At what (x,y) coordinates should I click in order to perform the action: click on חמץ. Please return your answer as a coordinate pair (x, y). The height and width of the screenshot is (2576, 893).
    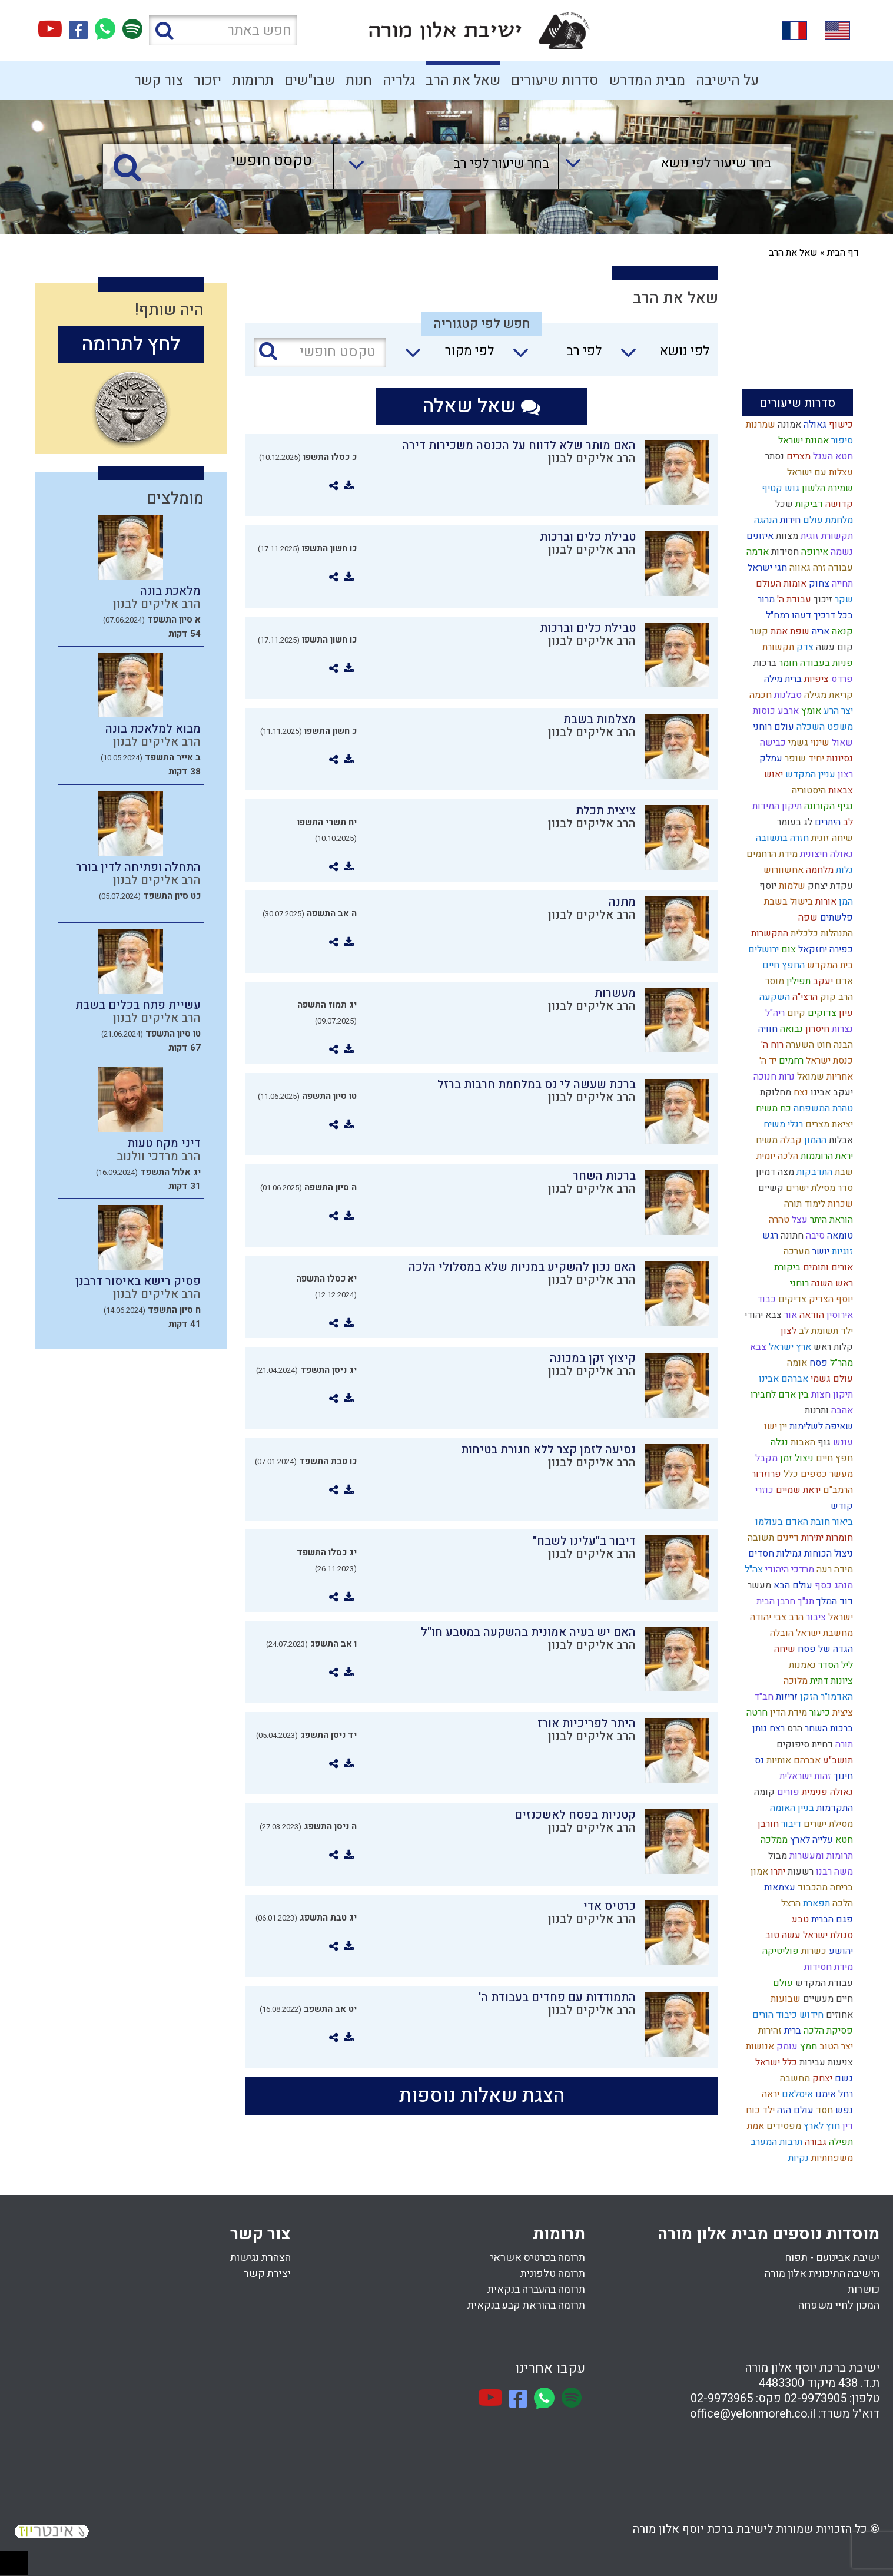
    Looking at the image, I should click on (807, 2046).